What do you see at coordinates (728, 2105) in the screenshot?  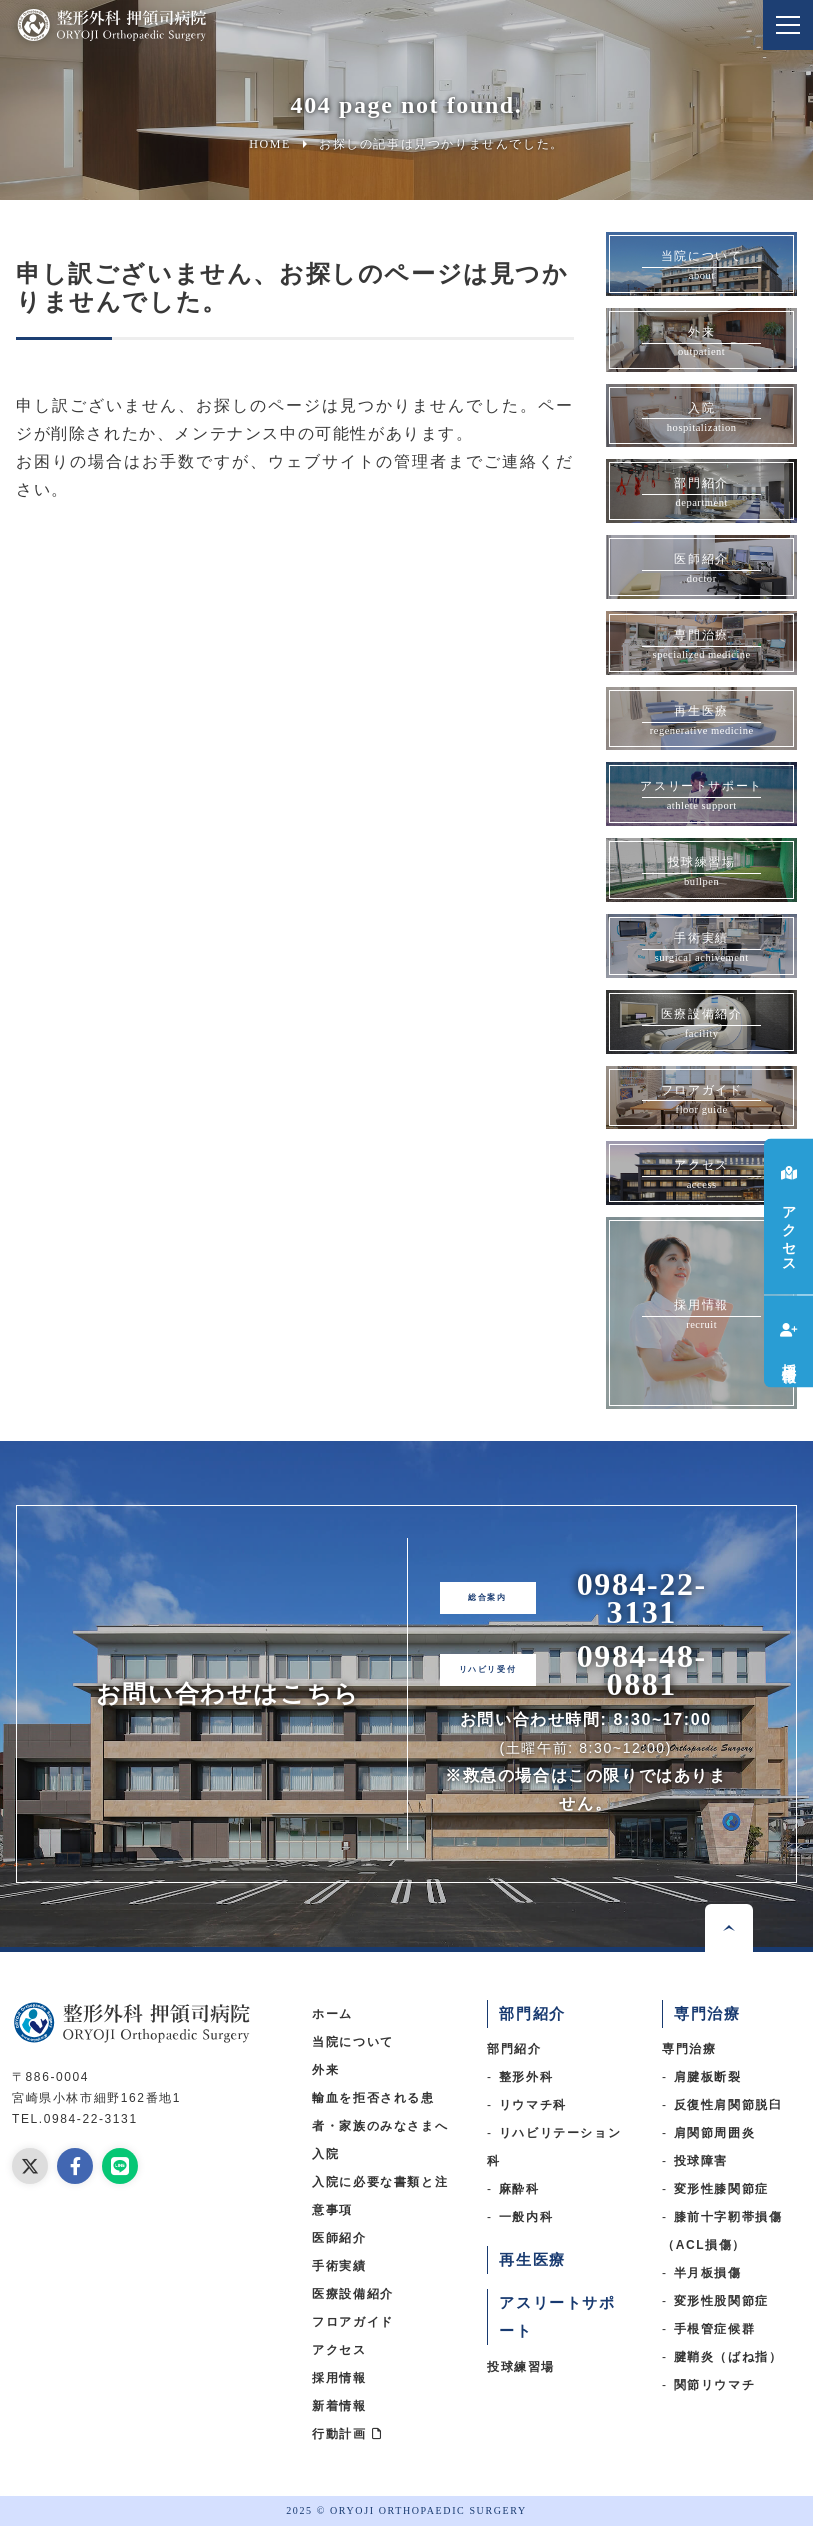 I see `反復性肩関節脱臼` at bounding box center [728, 2105].